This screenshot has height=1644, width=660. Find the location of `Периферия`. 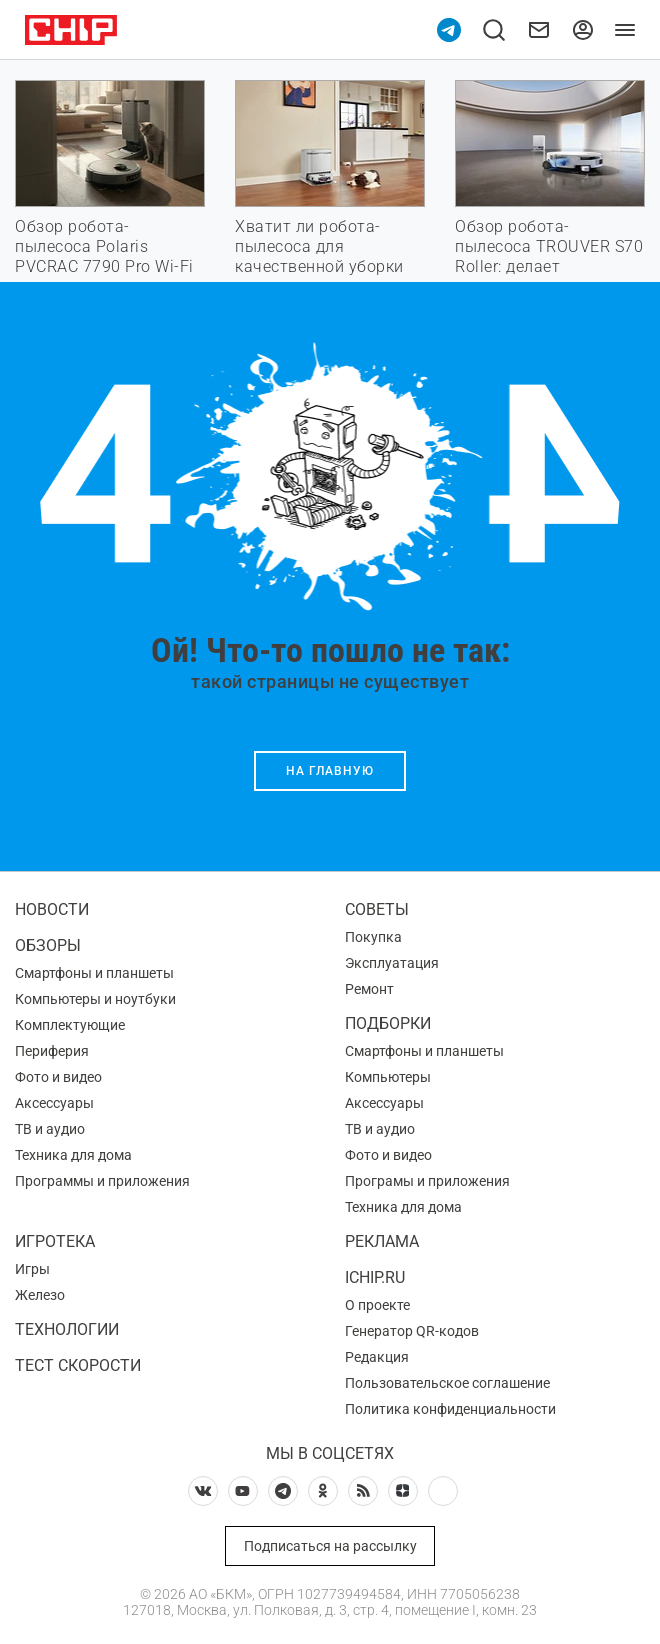

Периферия is located at coordinates (52, 1051).